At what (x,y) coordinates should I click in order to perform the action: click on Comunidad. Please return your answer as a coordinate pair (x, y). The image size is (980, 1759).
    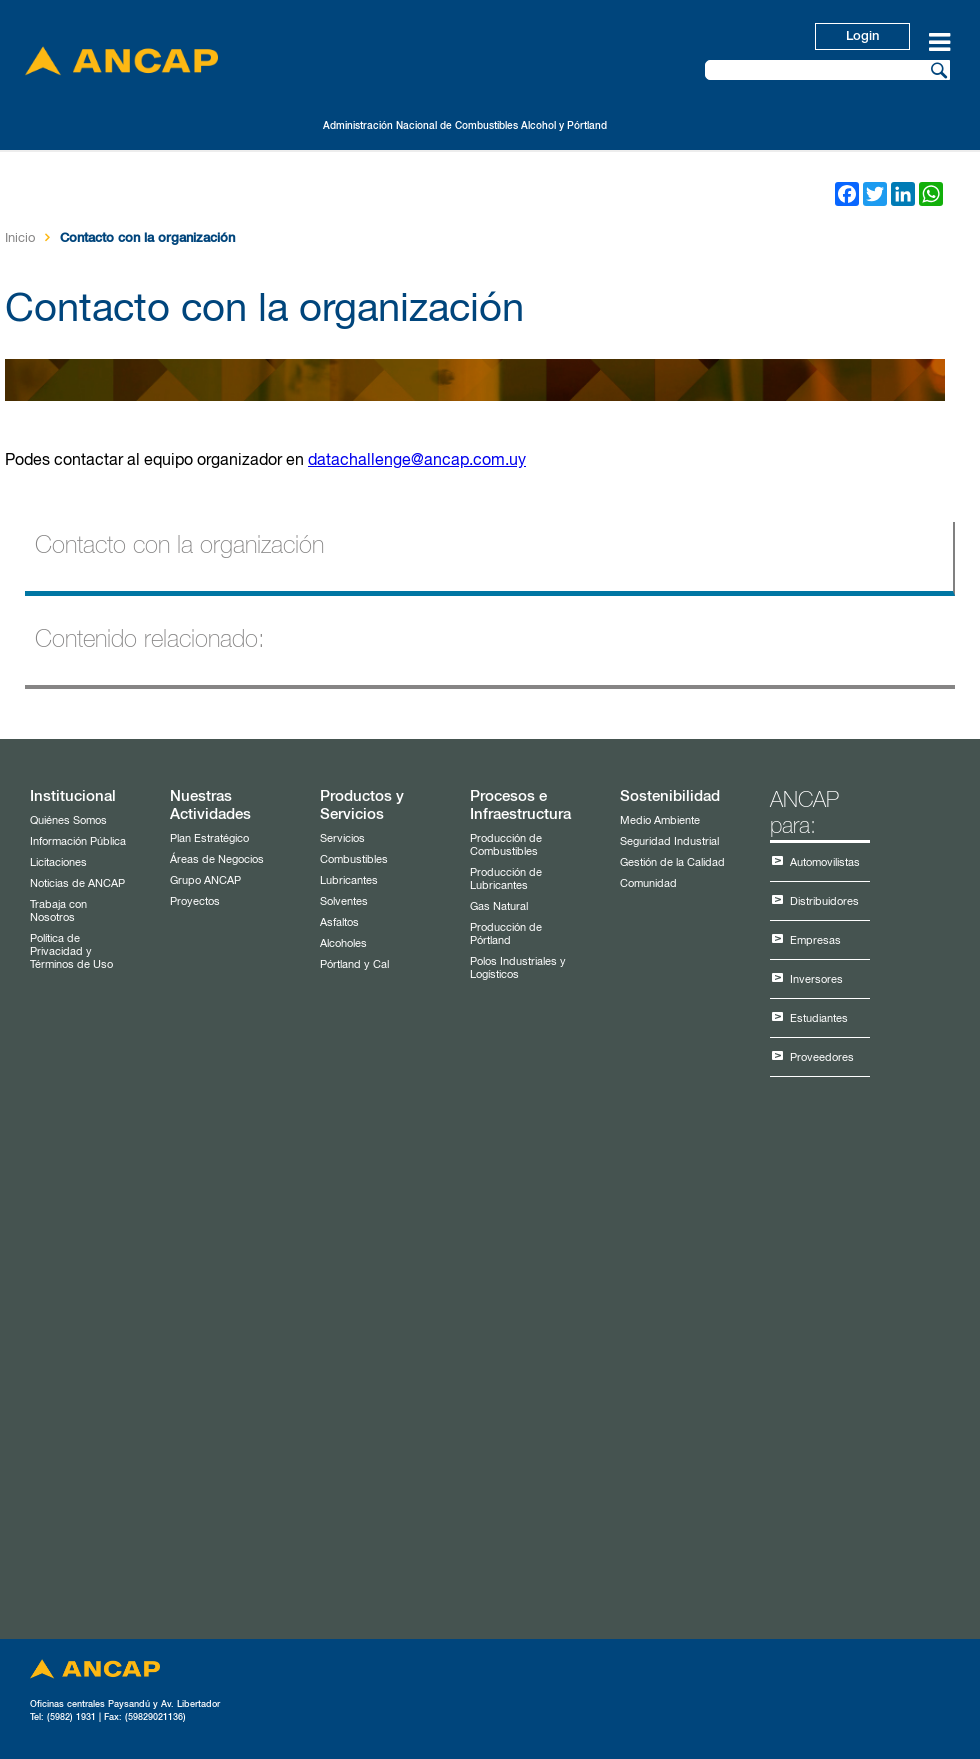
    Looking at the image, I should click on (648, 883).